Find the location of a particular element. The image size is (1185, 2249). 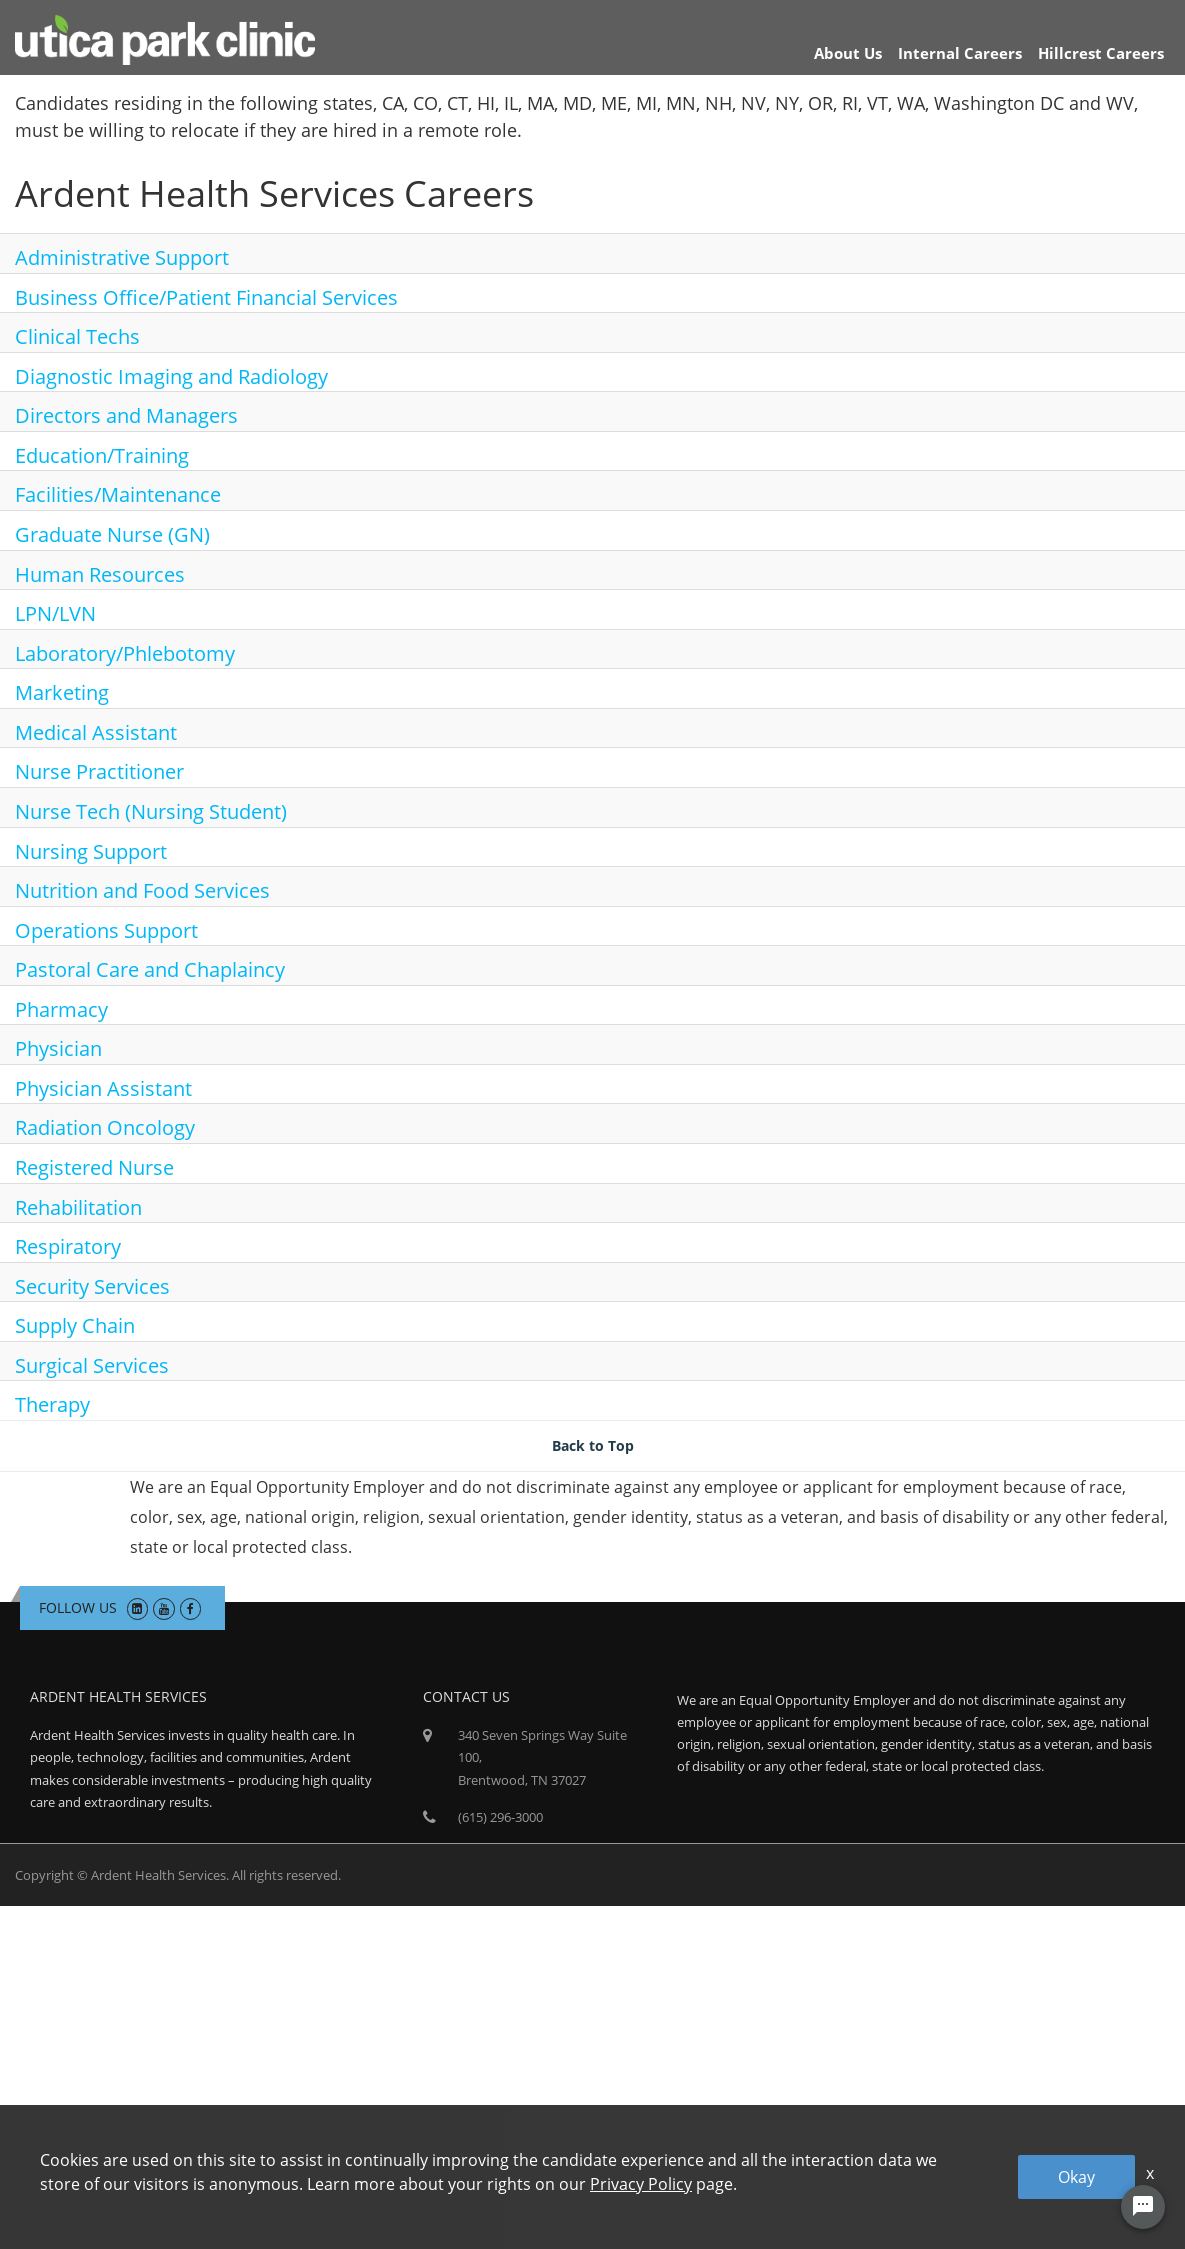

Operations Support is located at coordinates (106, 930).